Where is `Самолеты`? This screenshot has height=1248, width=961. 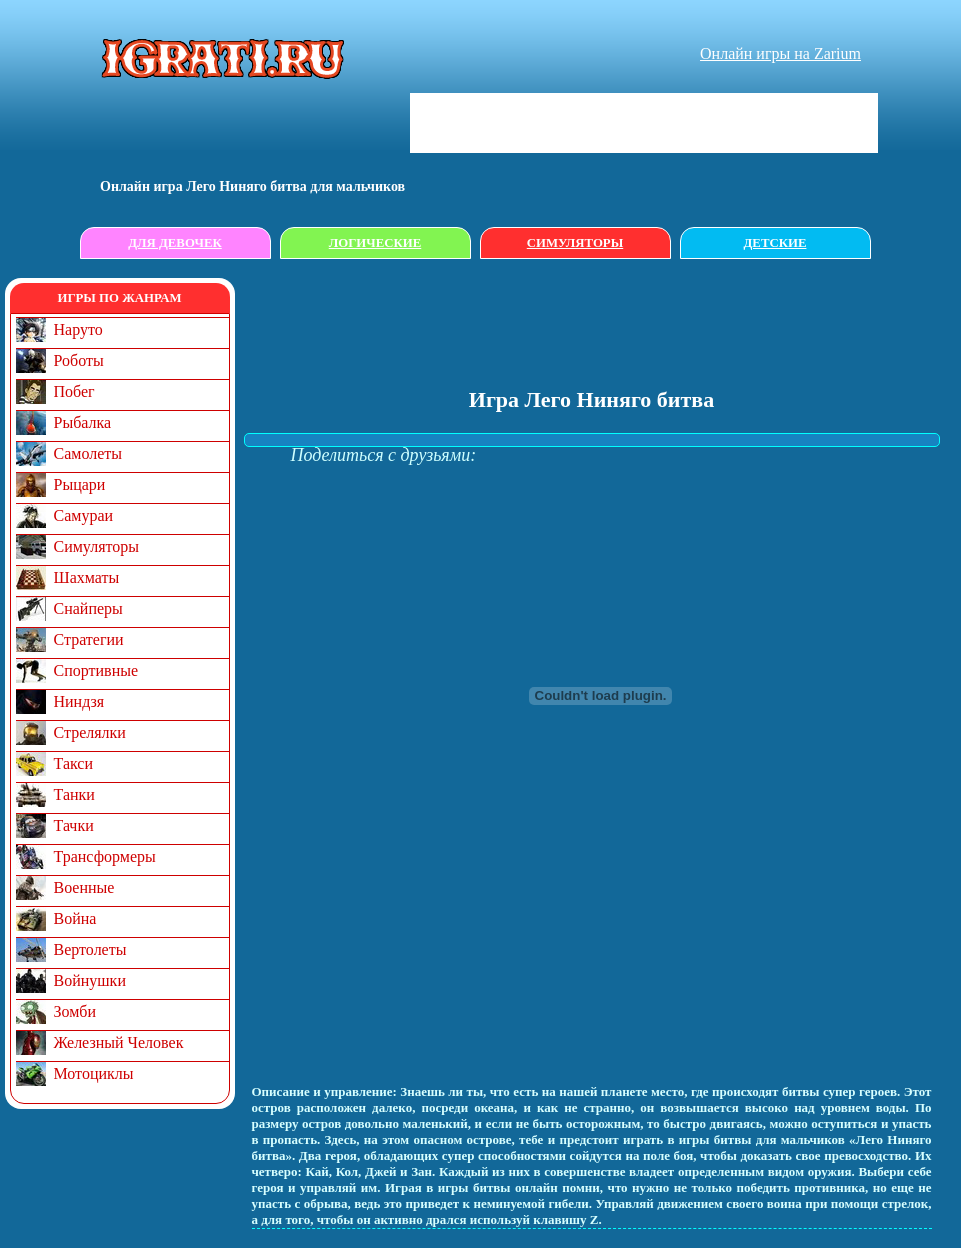
Самолеты is located at coordinates (88, 453).